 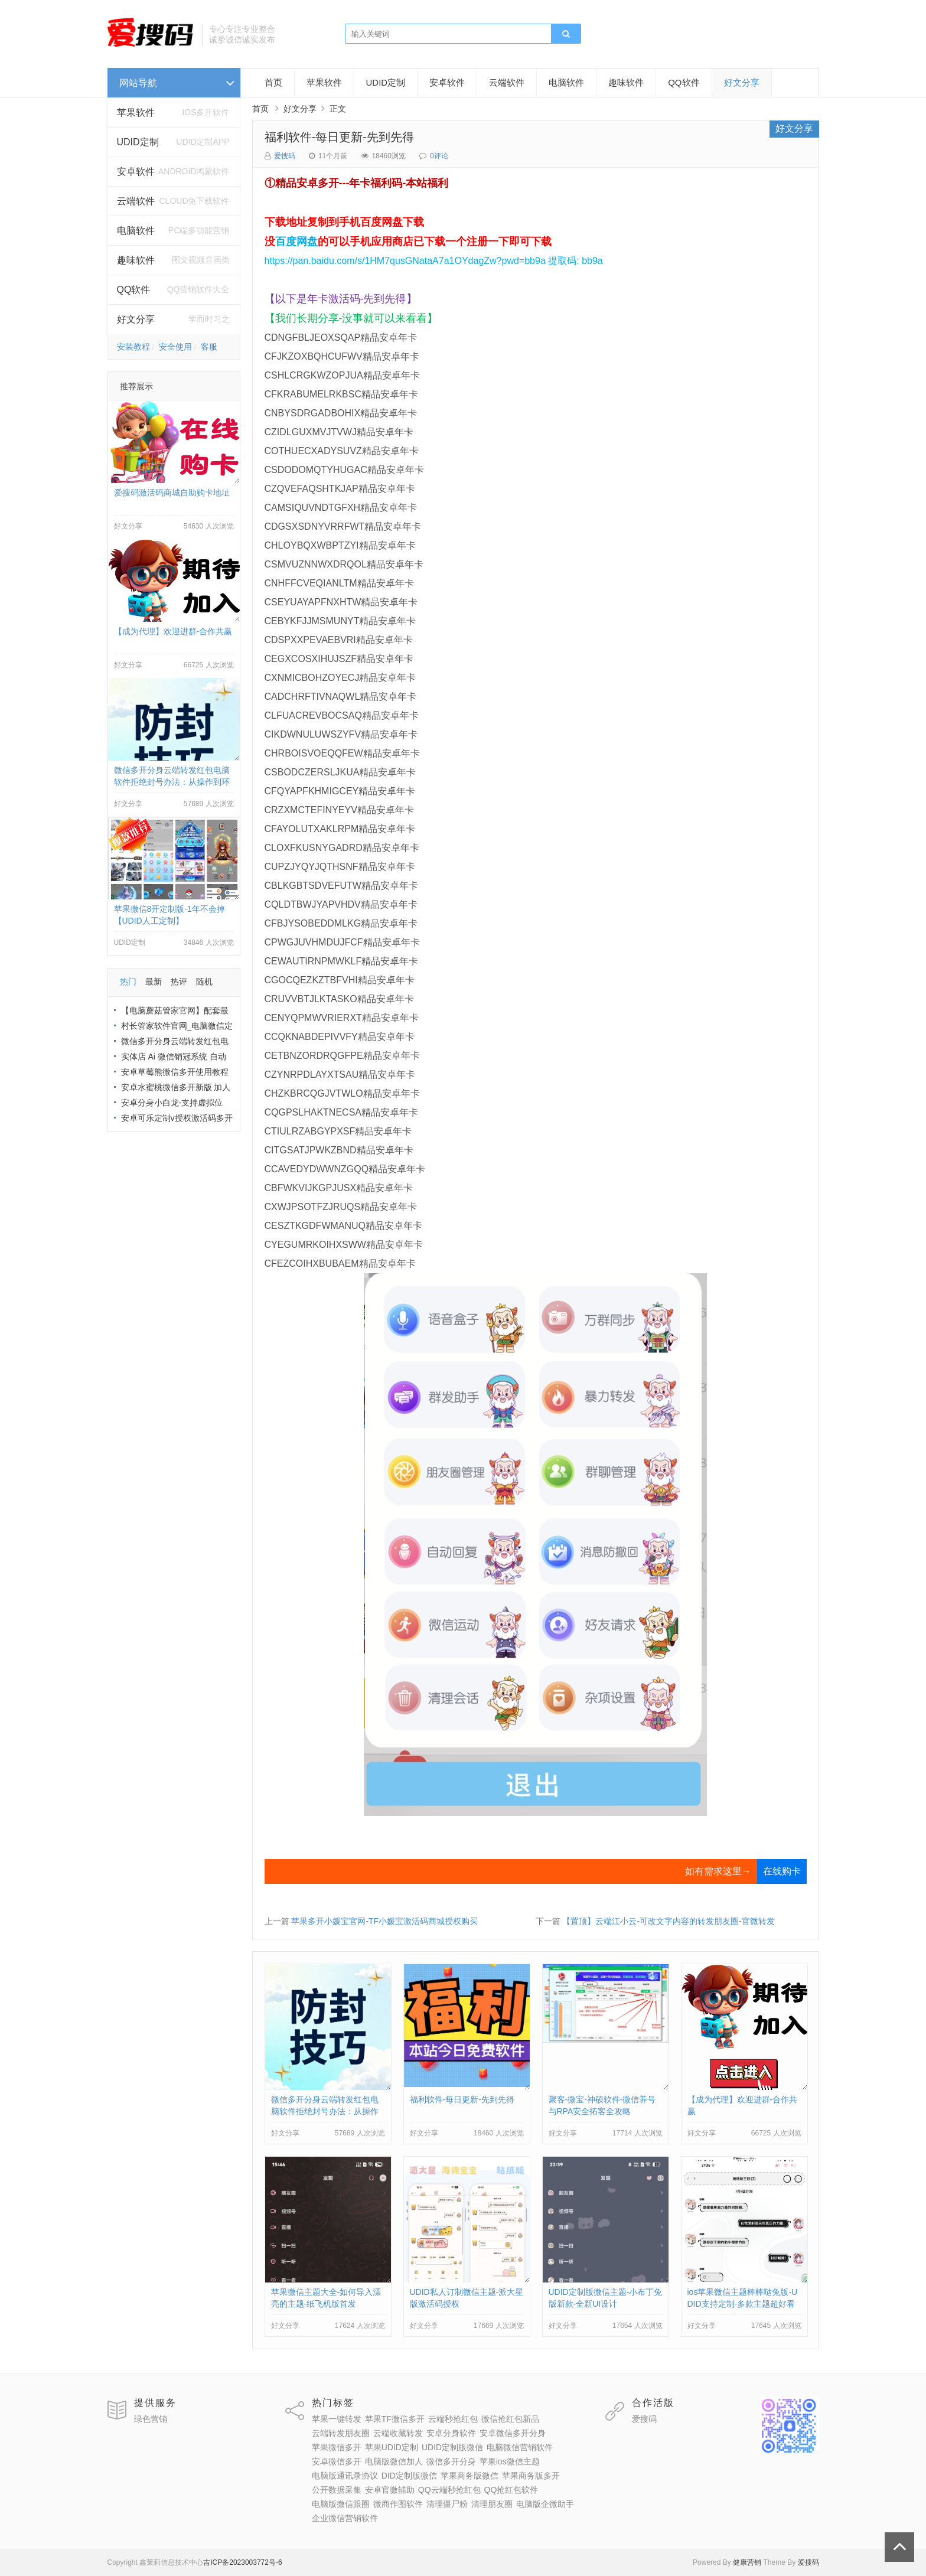 What do you see at coordinates (447, 82) in the screenshot?
I see `安卓软件` at bounding box center [447, 82].